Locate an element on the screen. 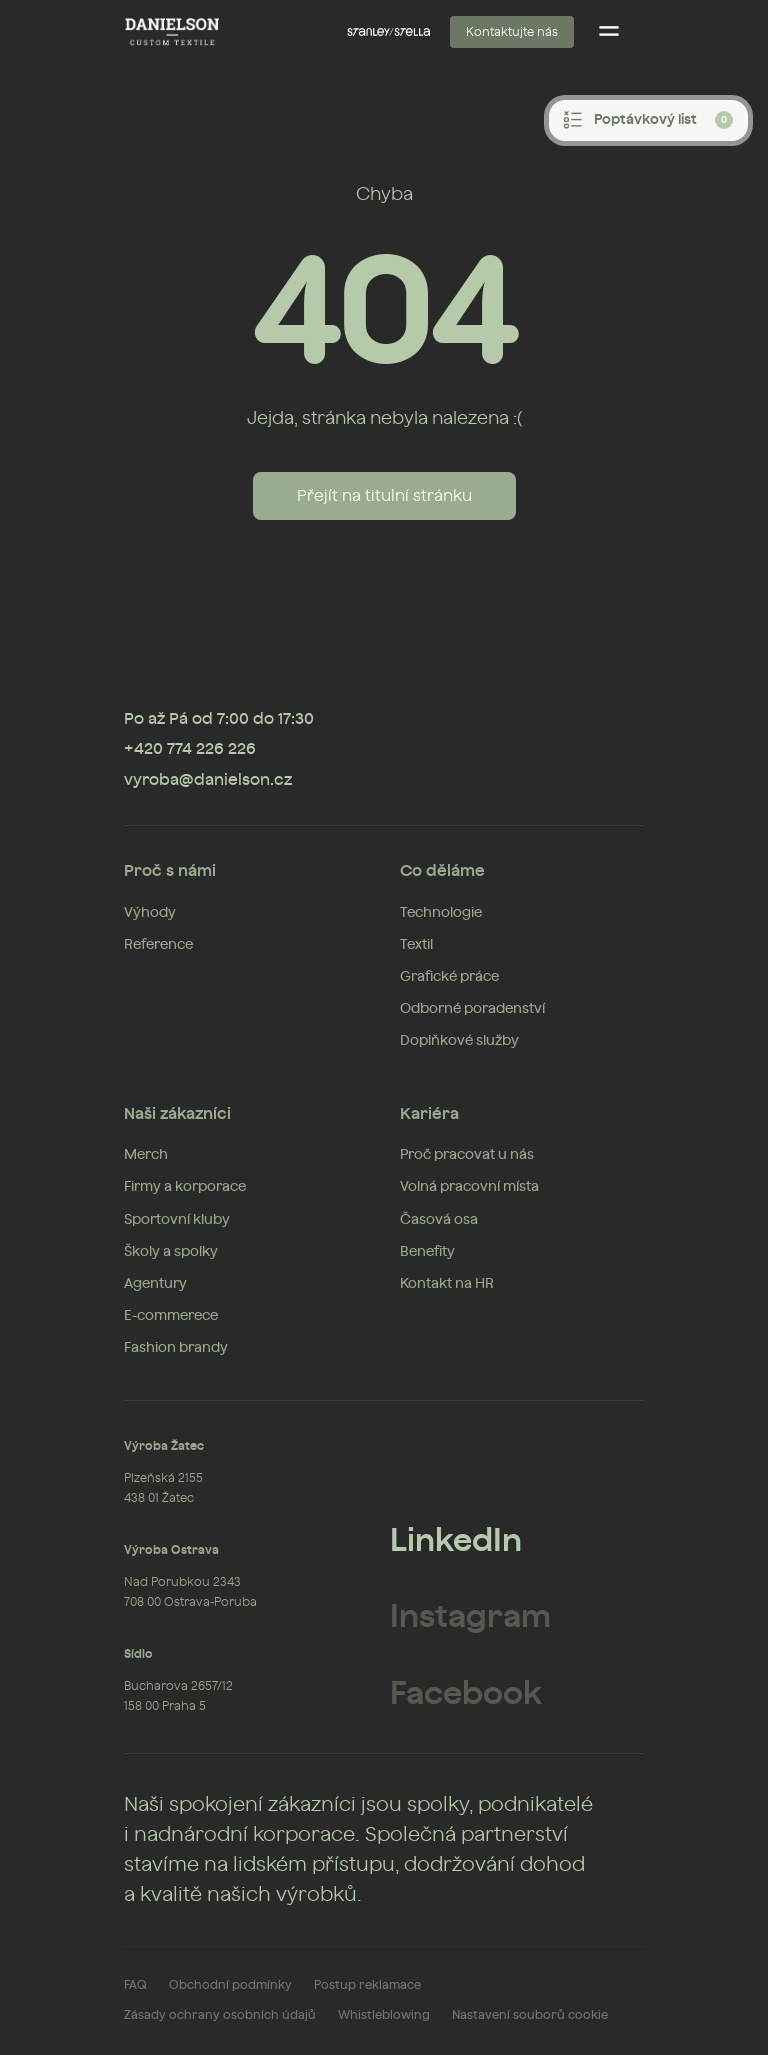  Proč pracovat u nás is located at coordinates (467, 1155).